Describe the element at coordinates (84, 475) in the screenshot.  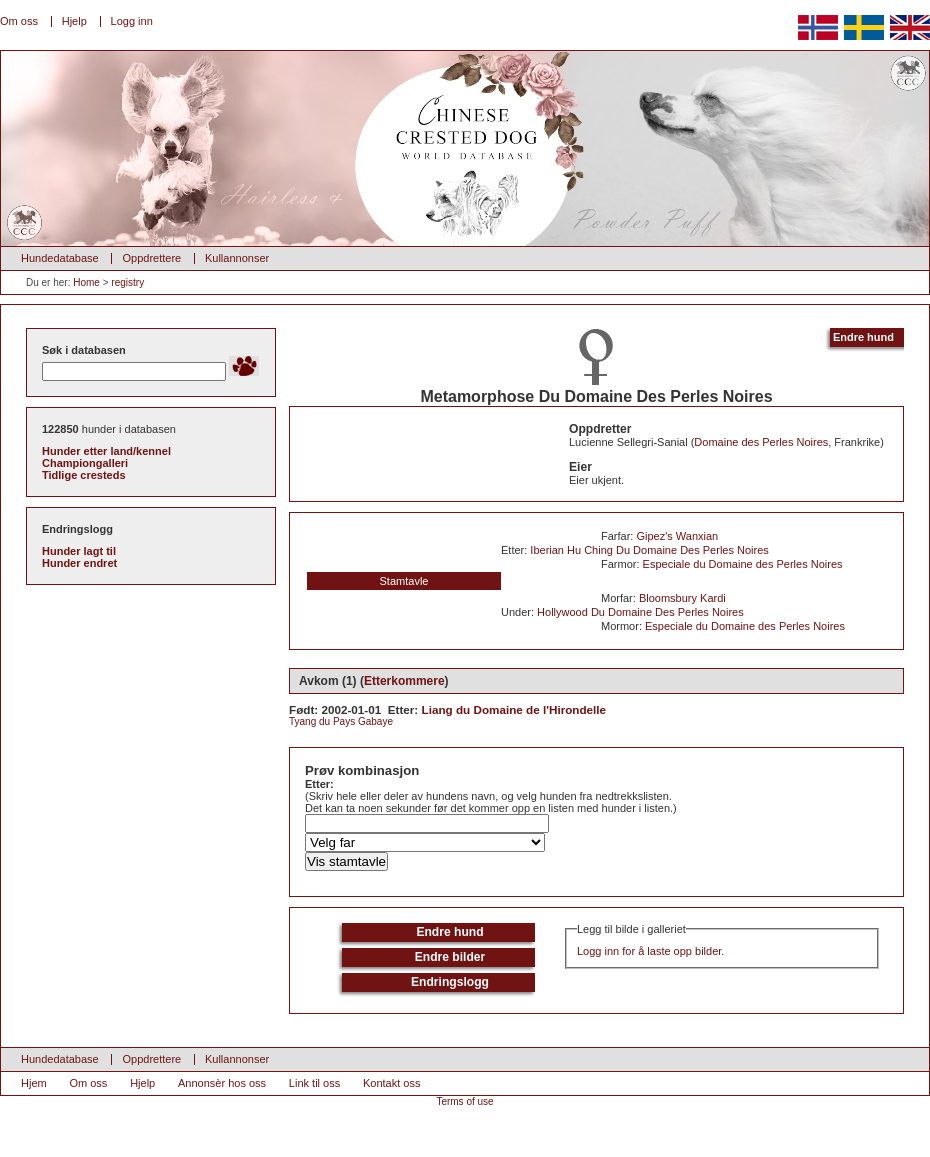
I see `Tidlige cresteds` at that location.